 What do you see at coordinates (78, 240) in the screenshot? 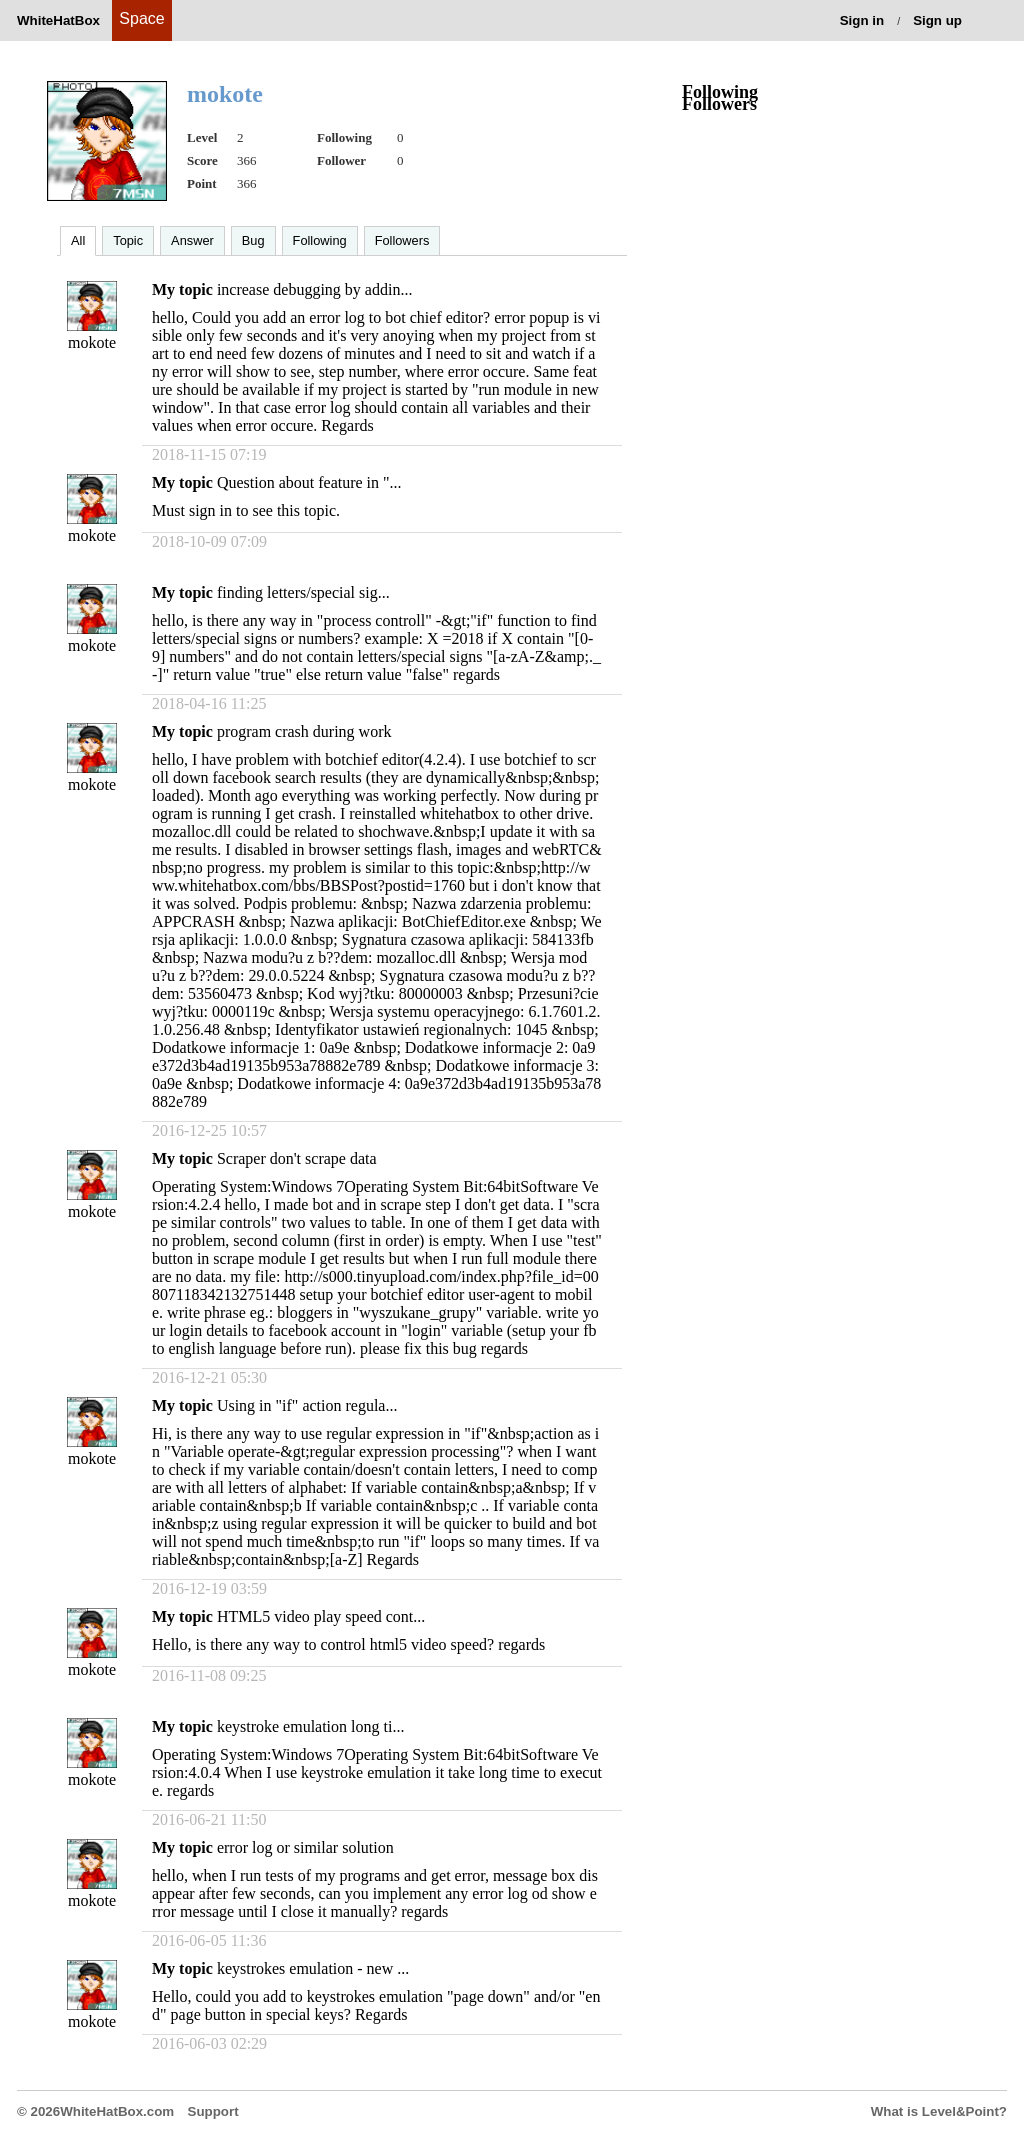
I see `All` at bounding box center [78, 240].